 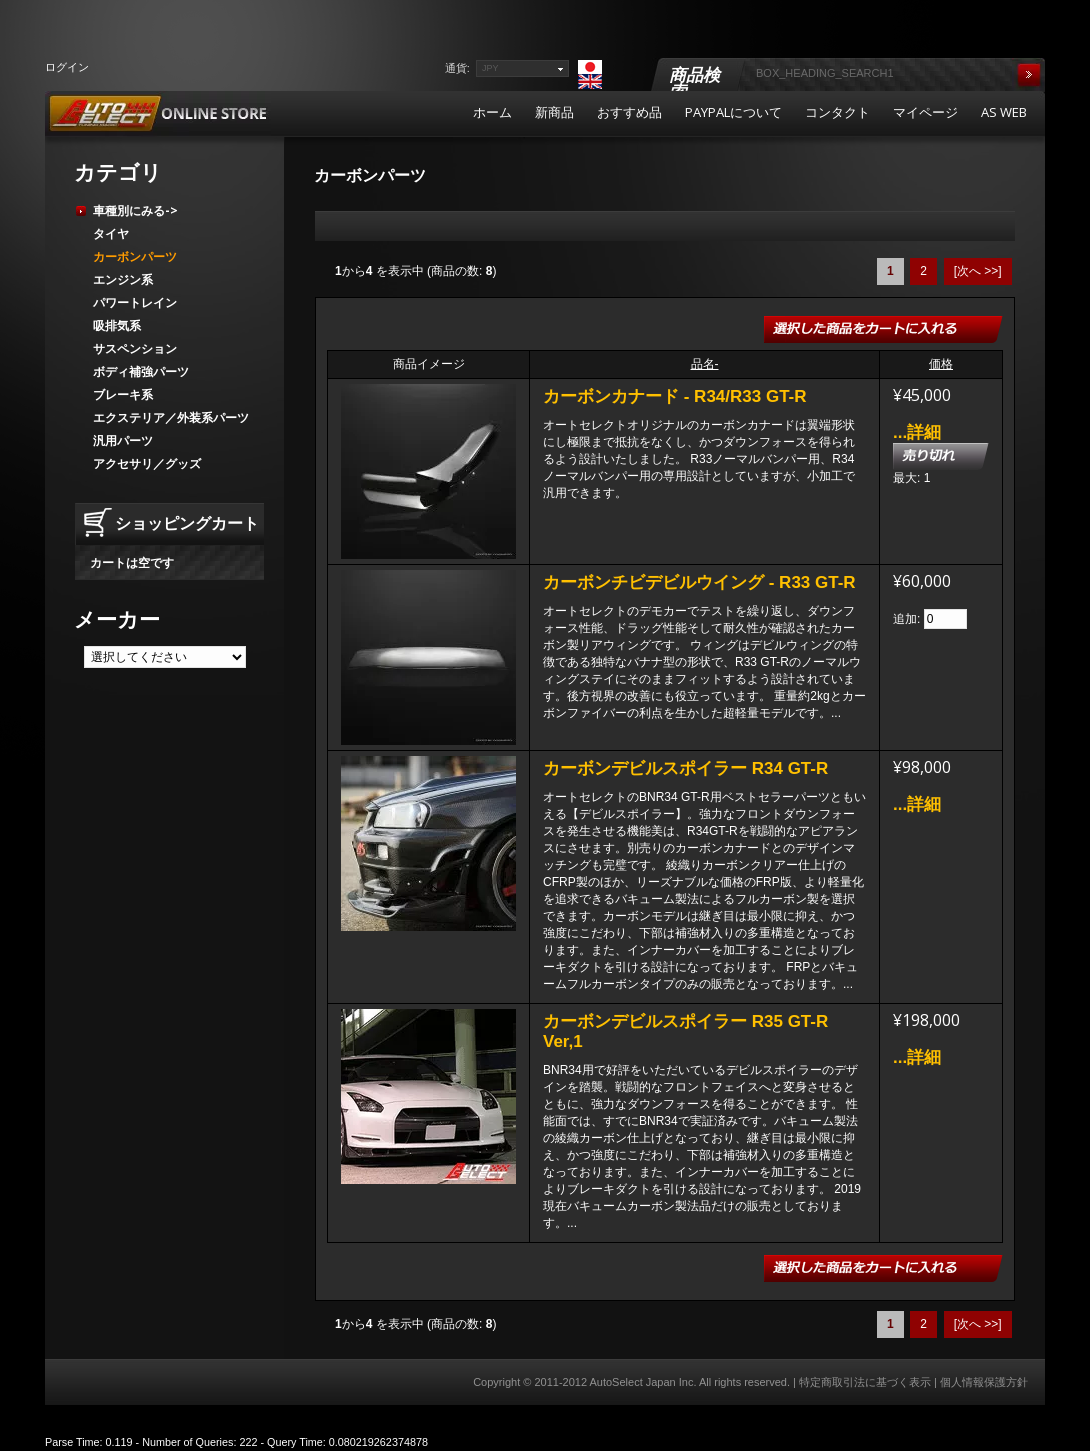 I want to click on アクセサリ／グッズ, so click(x=147, y=463).